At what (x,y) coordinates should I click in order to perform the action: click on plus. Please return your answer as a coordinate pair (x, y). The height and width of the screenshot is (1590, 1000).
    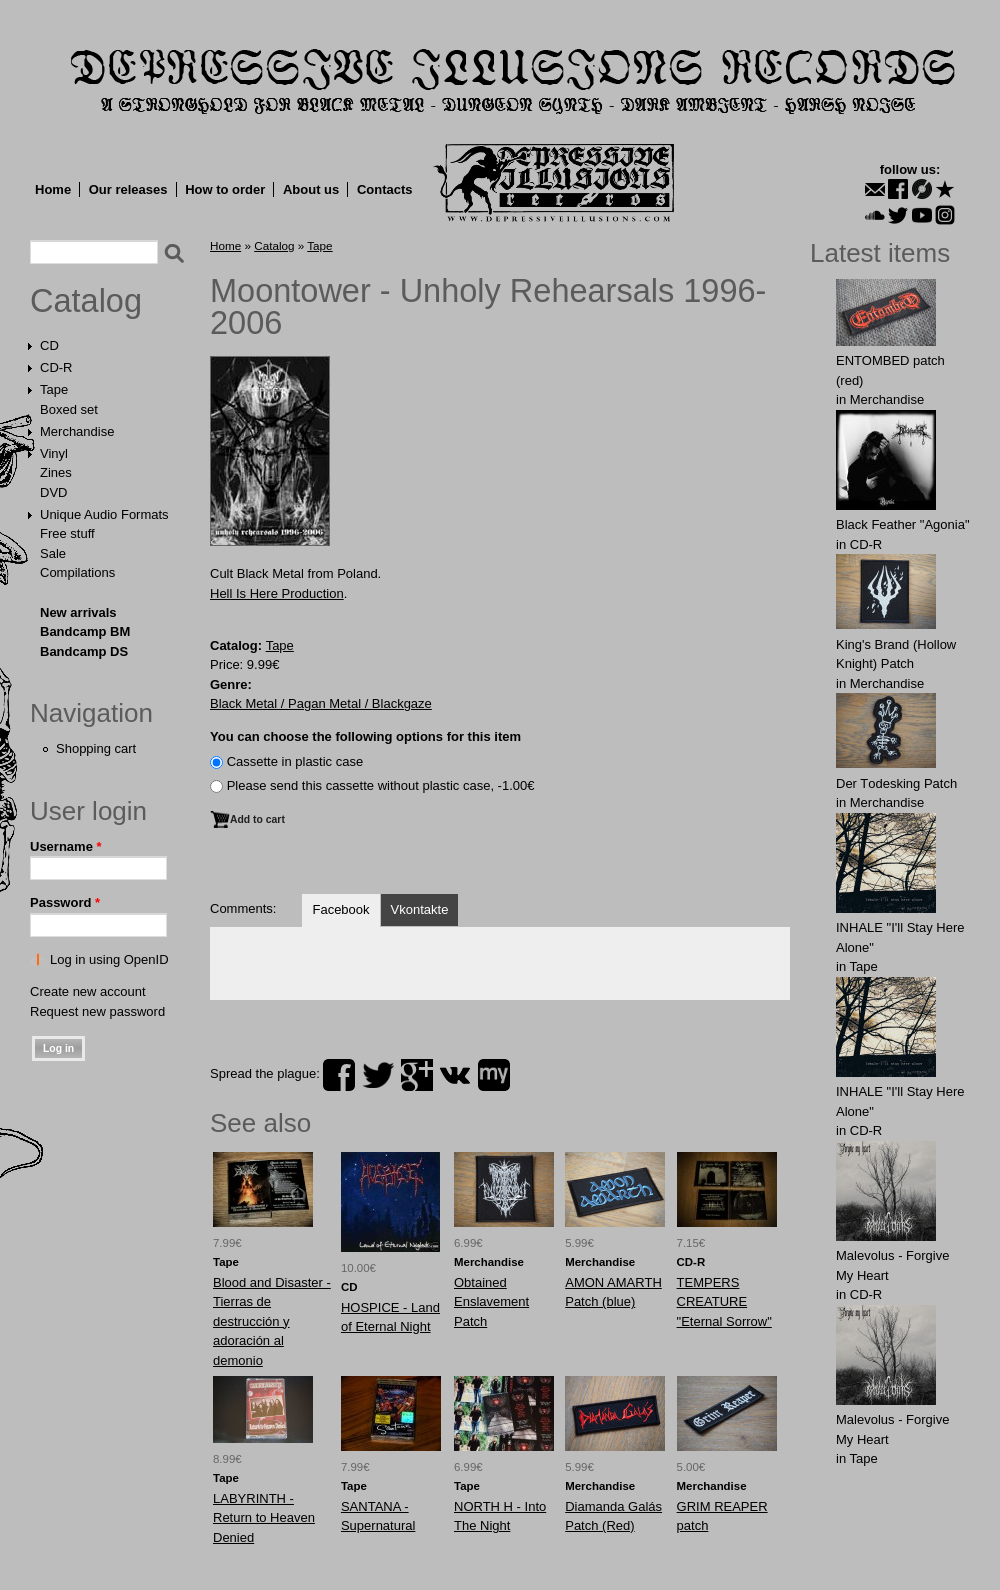
    Looking at the image, I should click on (417, 1075).